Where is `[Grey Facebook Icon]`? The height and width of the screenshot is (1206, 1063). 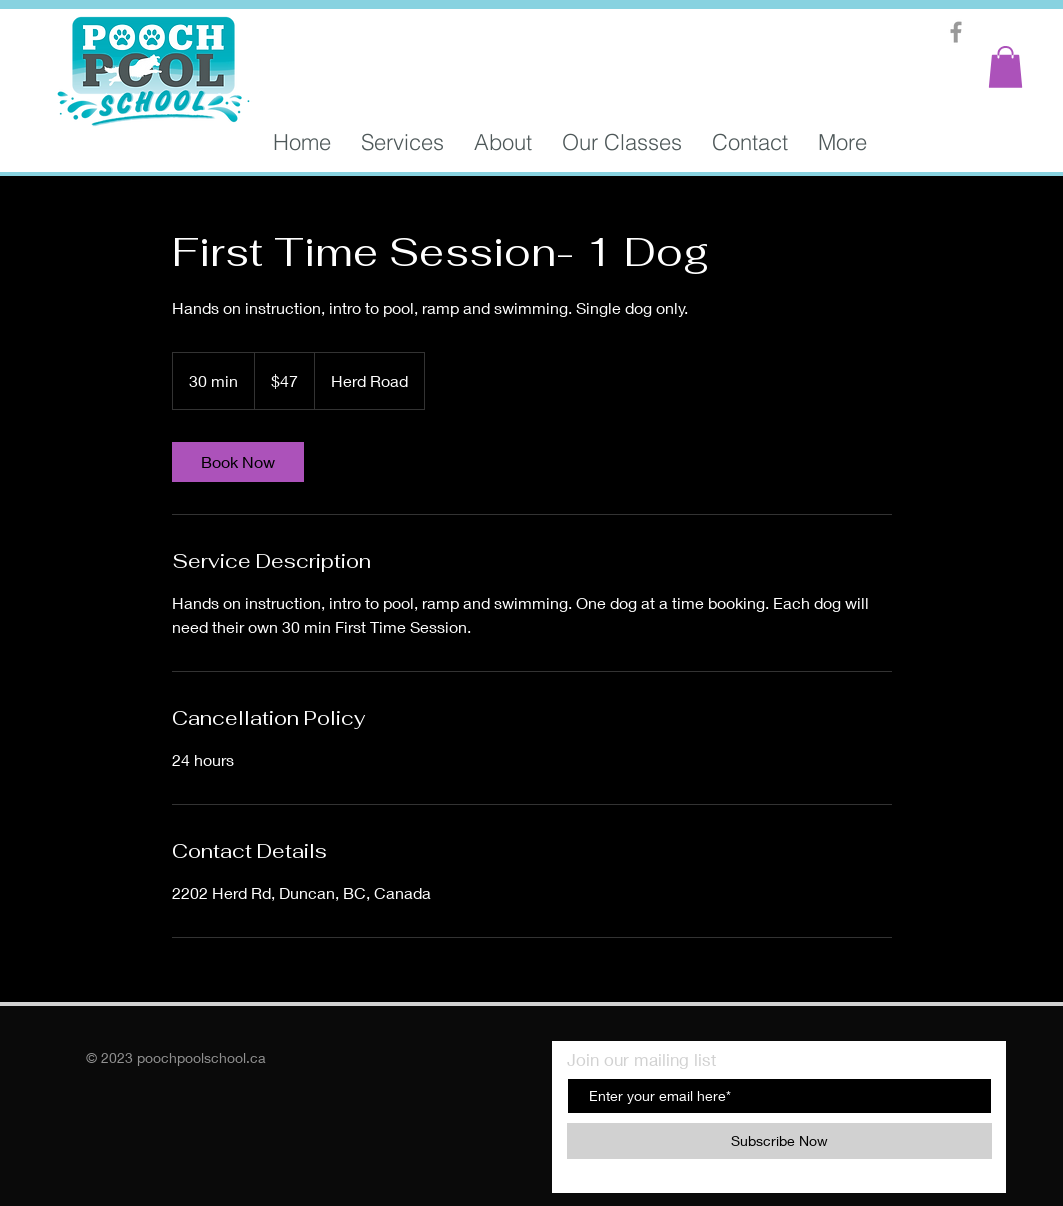 [Grey Facebook Icon] is located at coordinates (956, 32).